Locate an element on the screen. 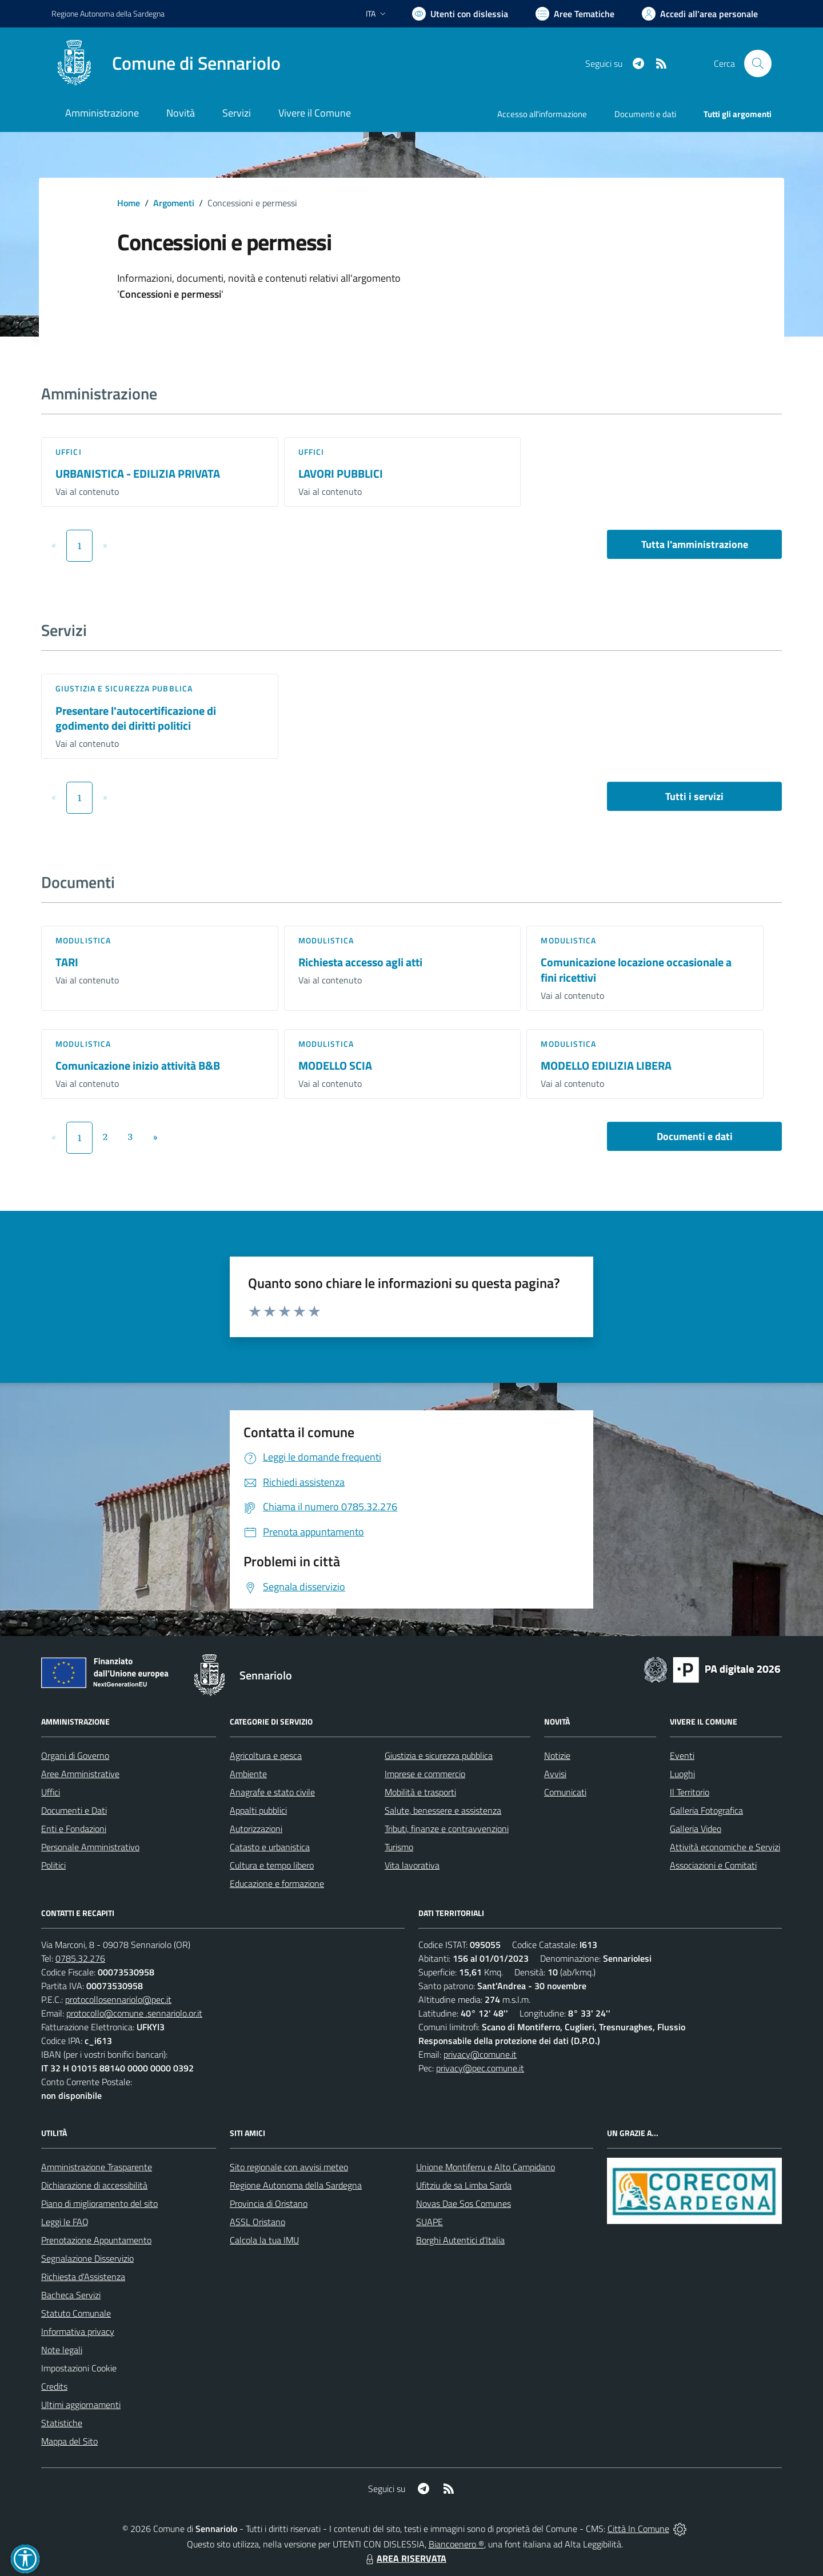 This screenshot has height=2576, width=823. Tributi, finanze e contravvenzioni is located at coordinates (447, 1828).